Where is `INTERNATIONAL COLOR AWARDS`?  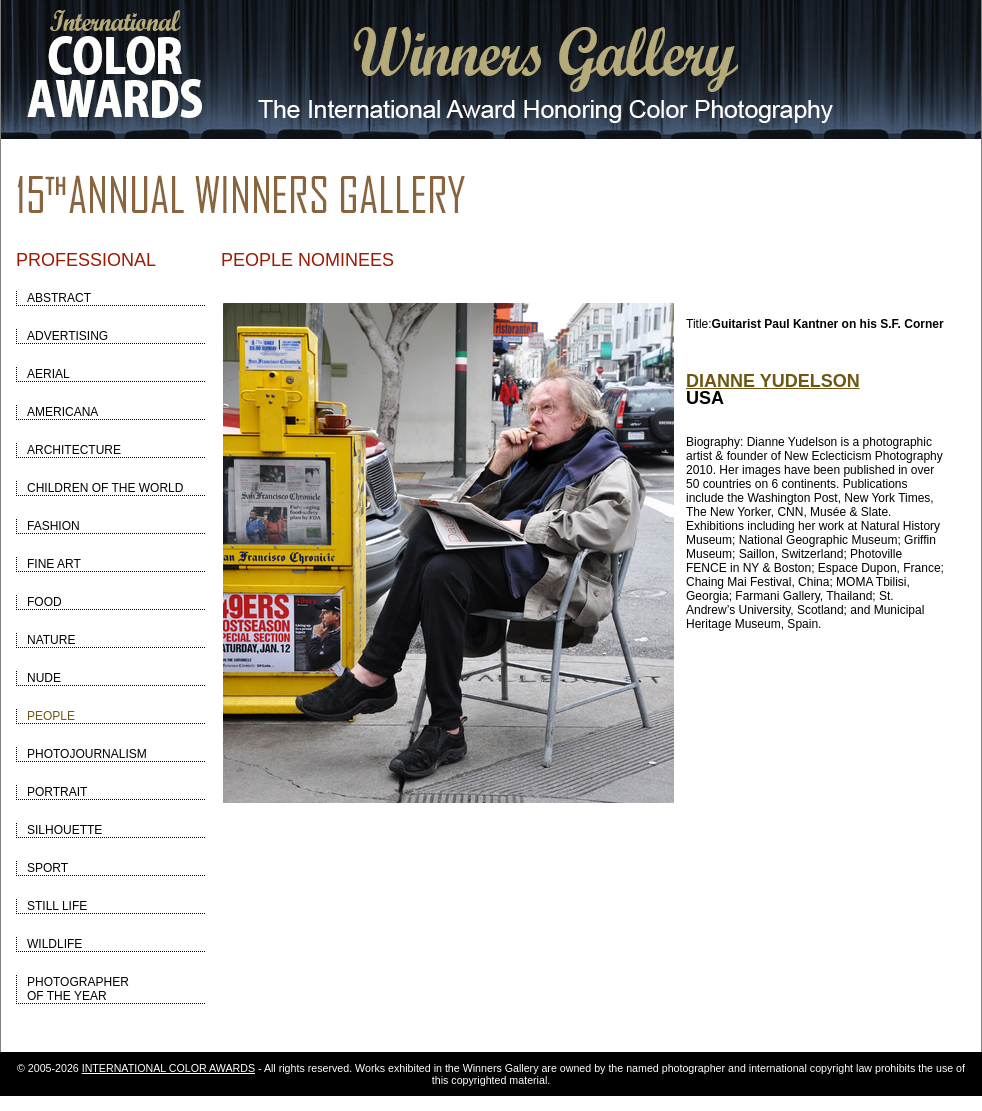 INTERNATIONAL COLOR AWARDS is located at coordinates (168, 1068).